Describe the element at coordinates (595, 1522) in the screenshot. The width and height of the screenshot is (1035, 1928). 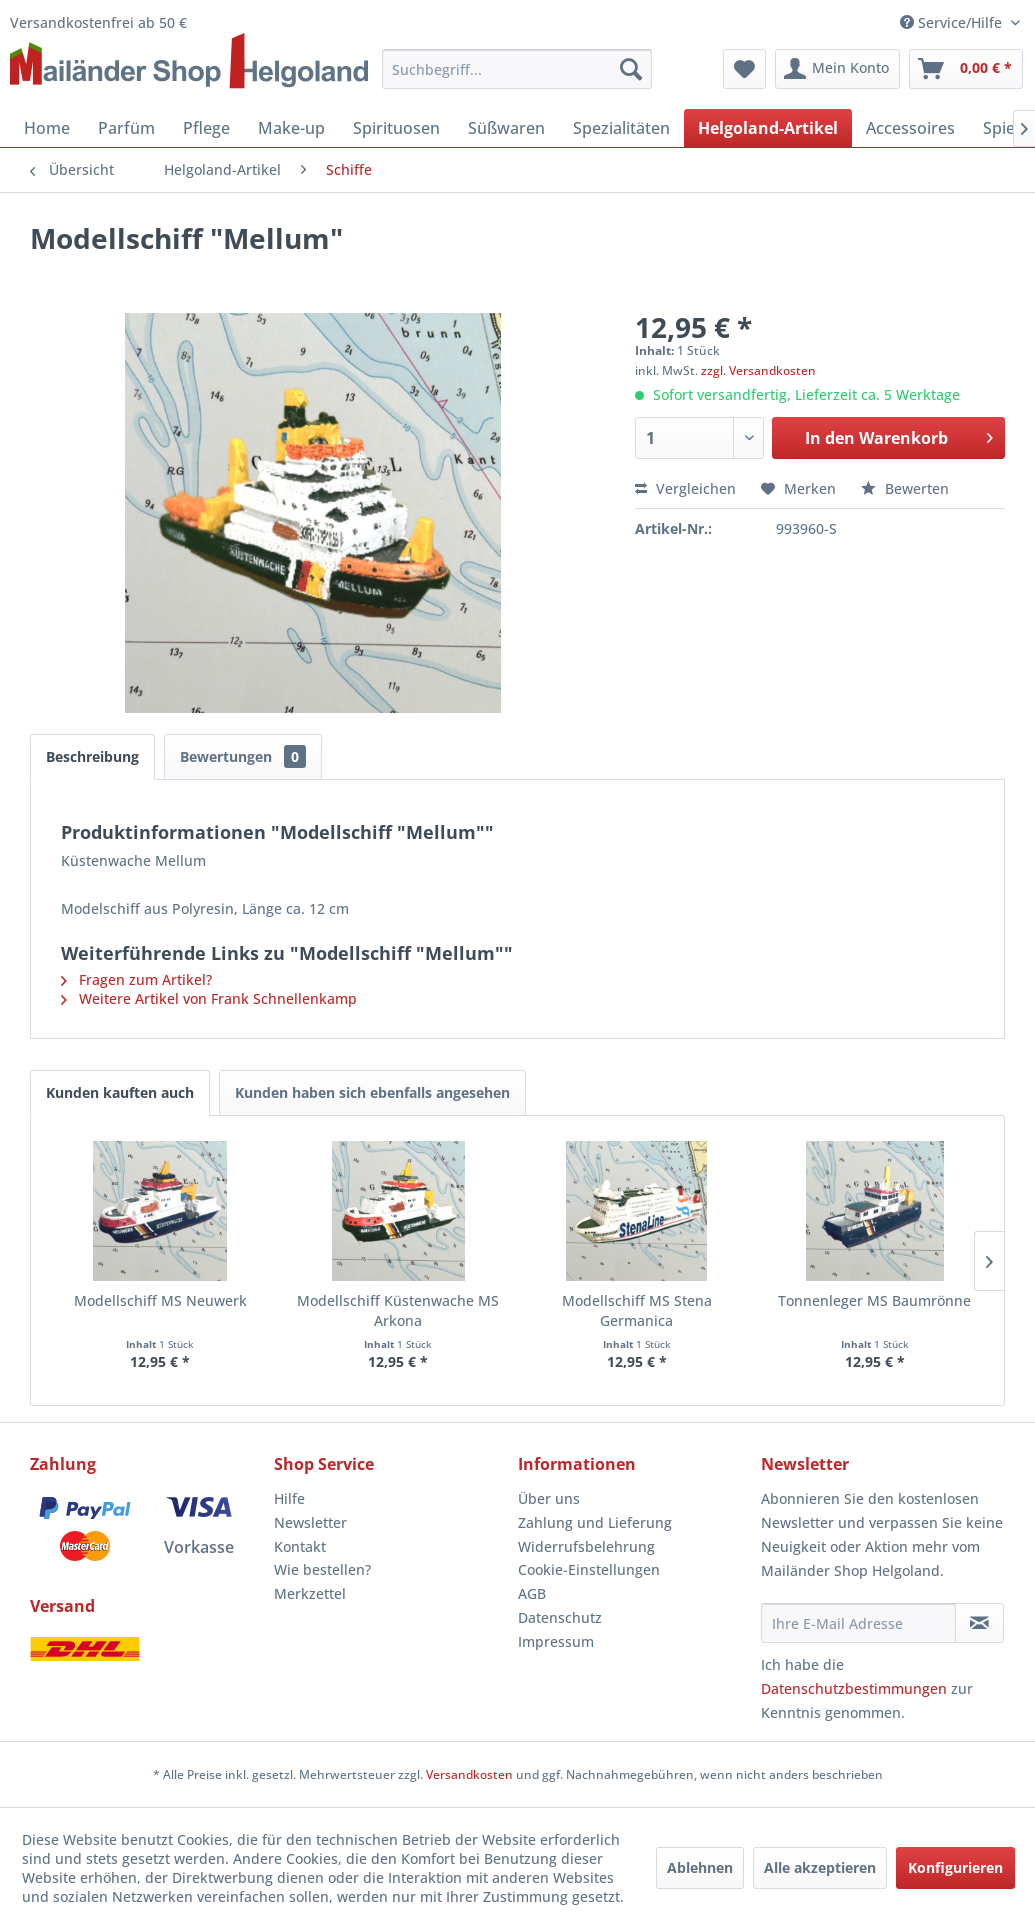
I see `Zahlung und Lieferung` at that location.